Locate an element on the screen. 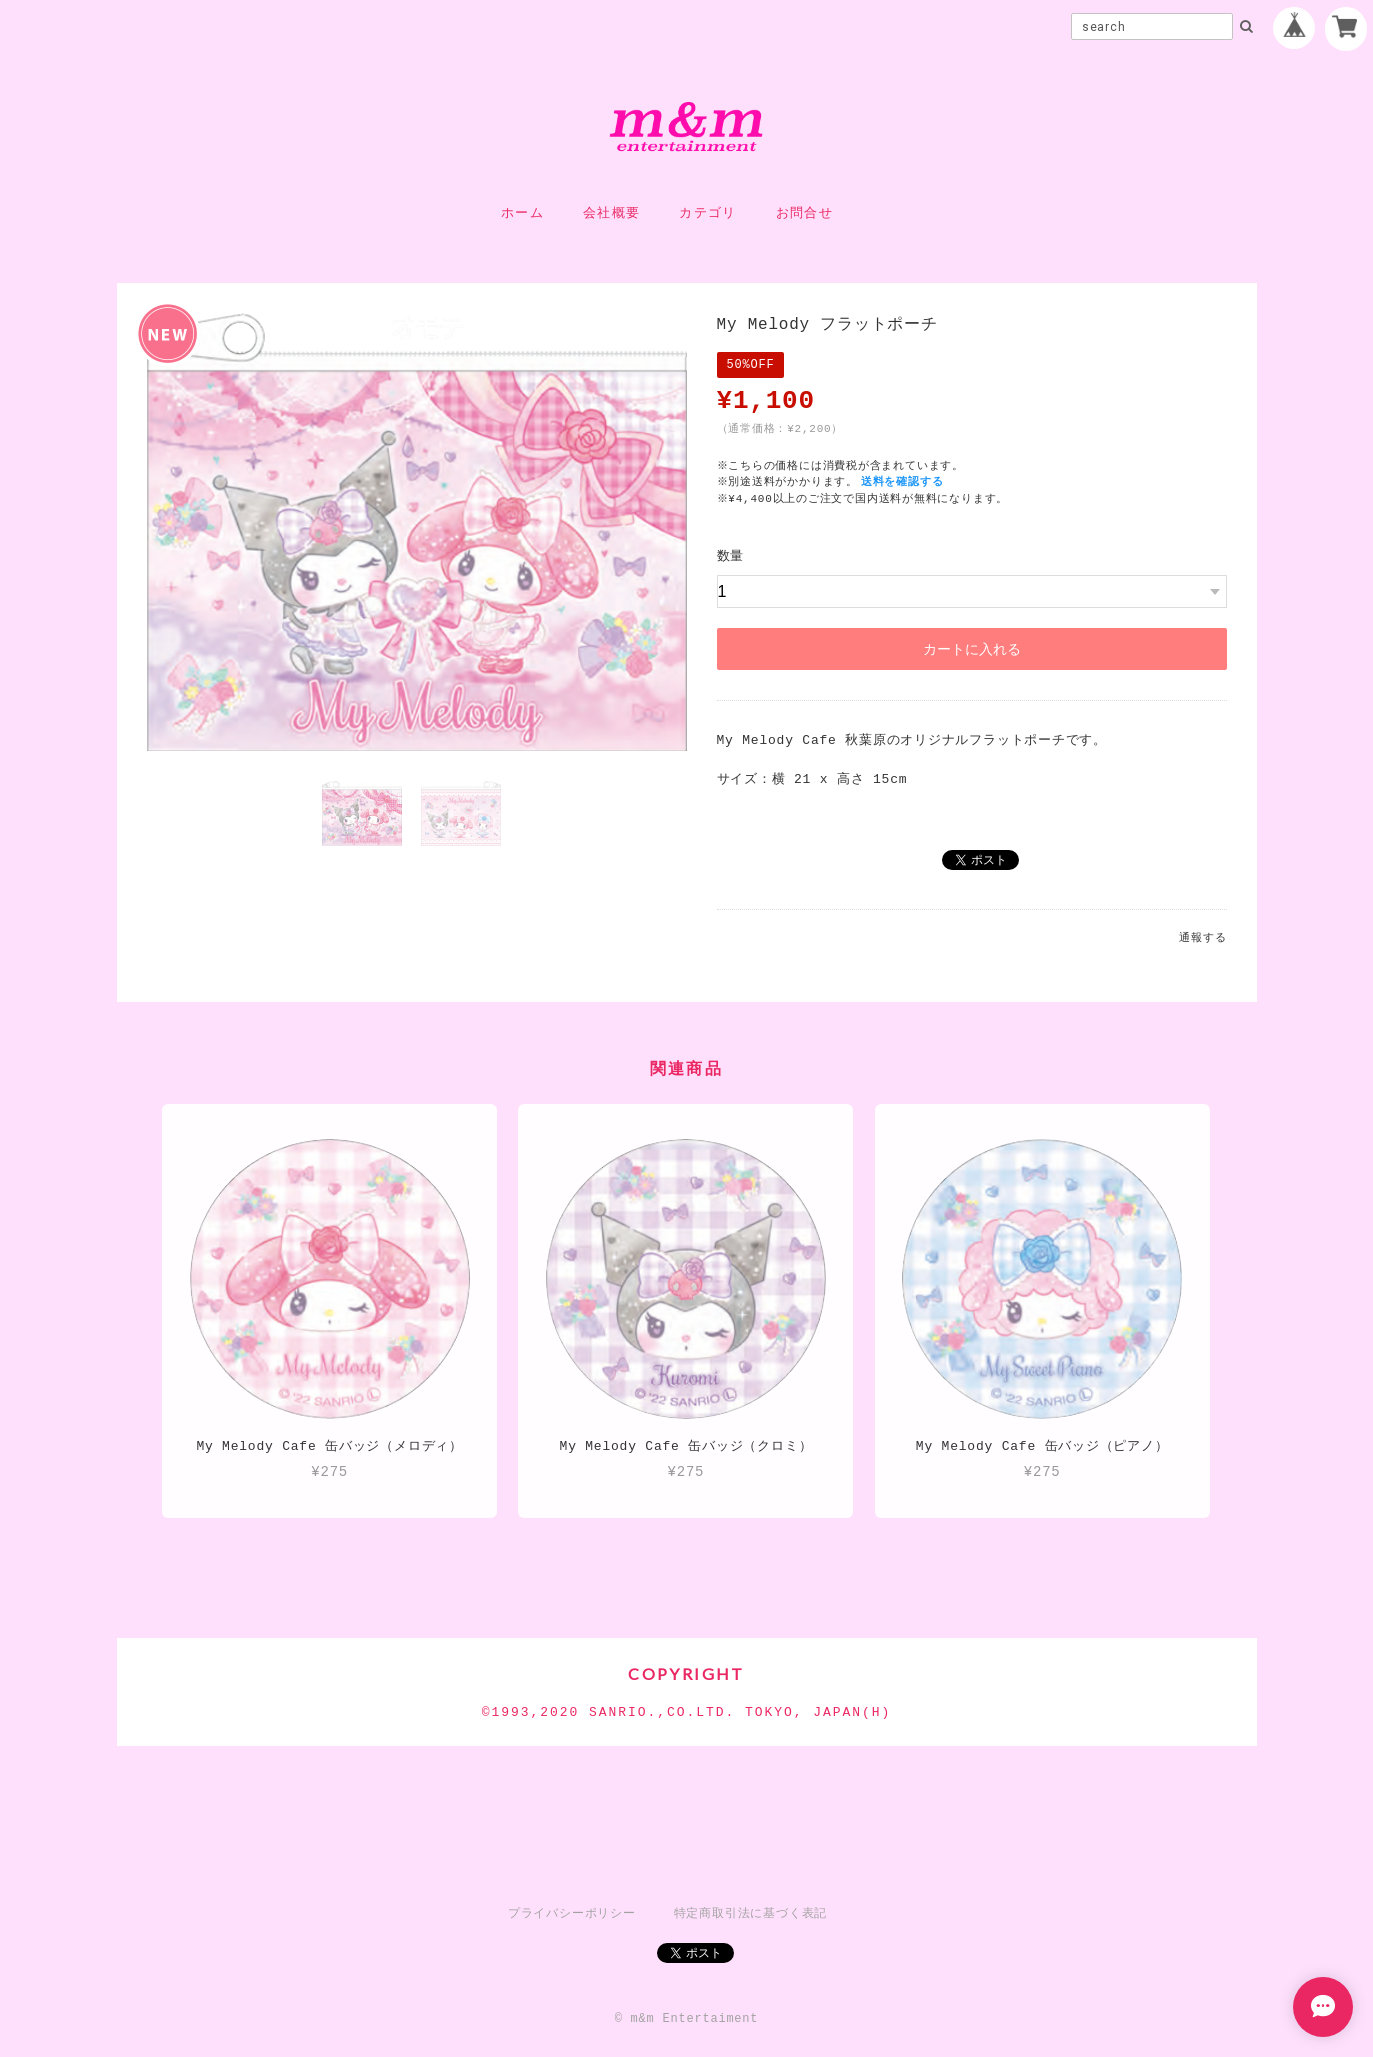  会社概要 is located at coordinates (611, 213).